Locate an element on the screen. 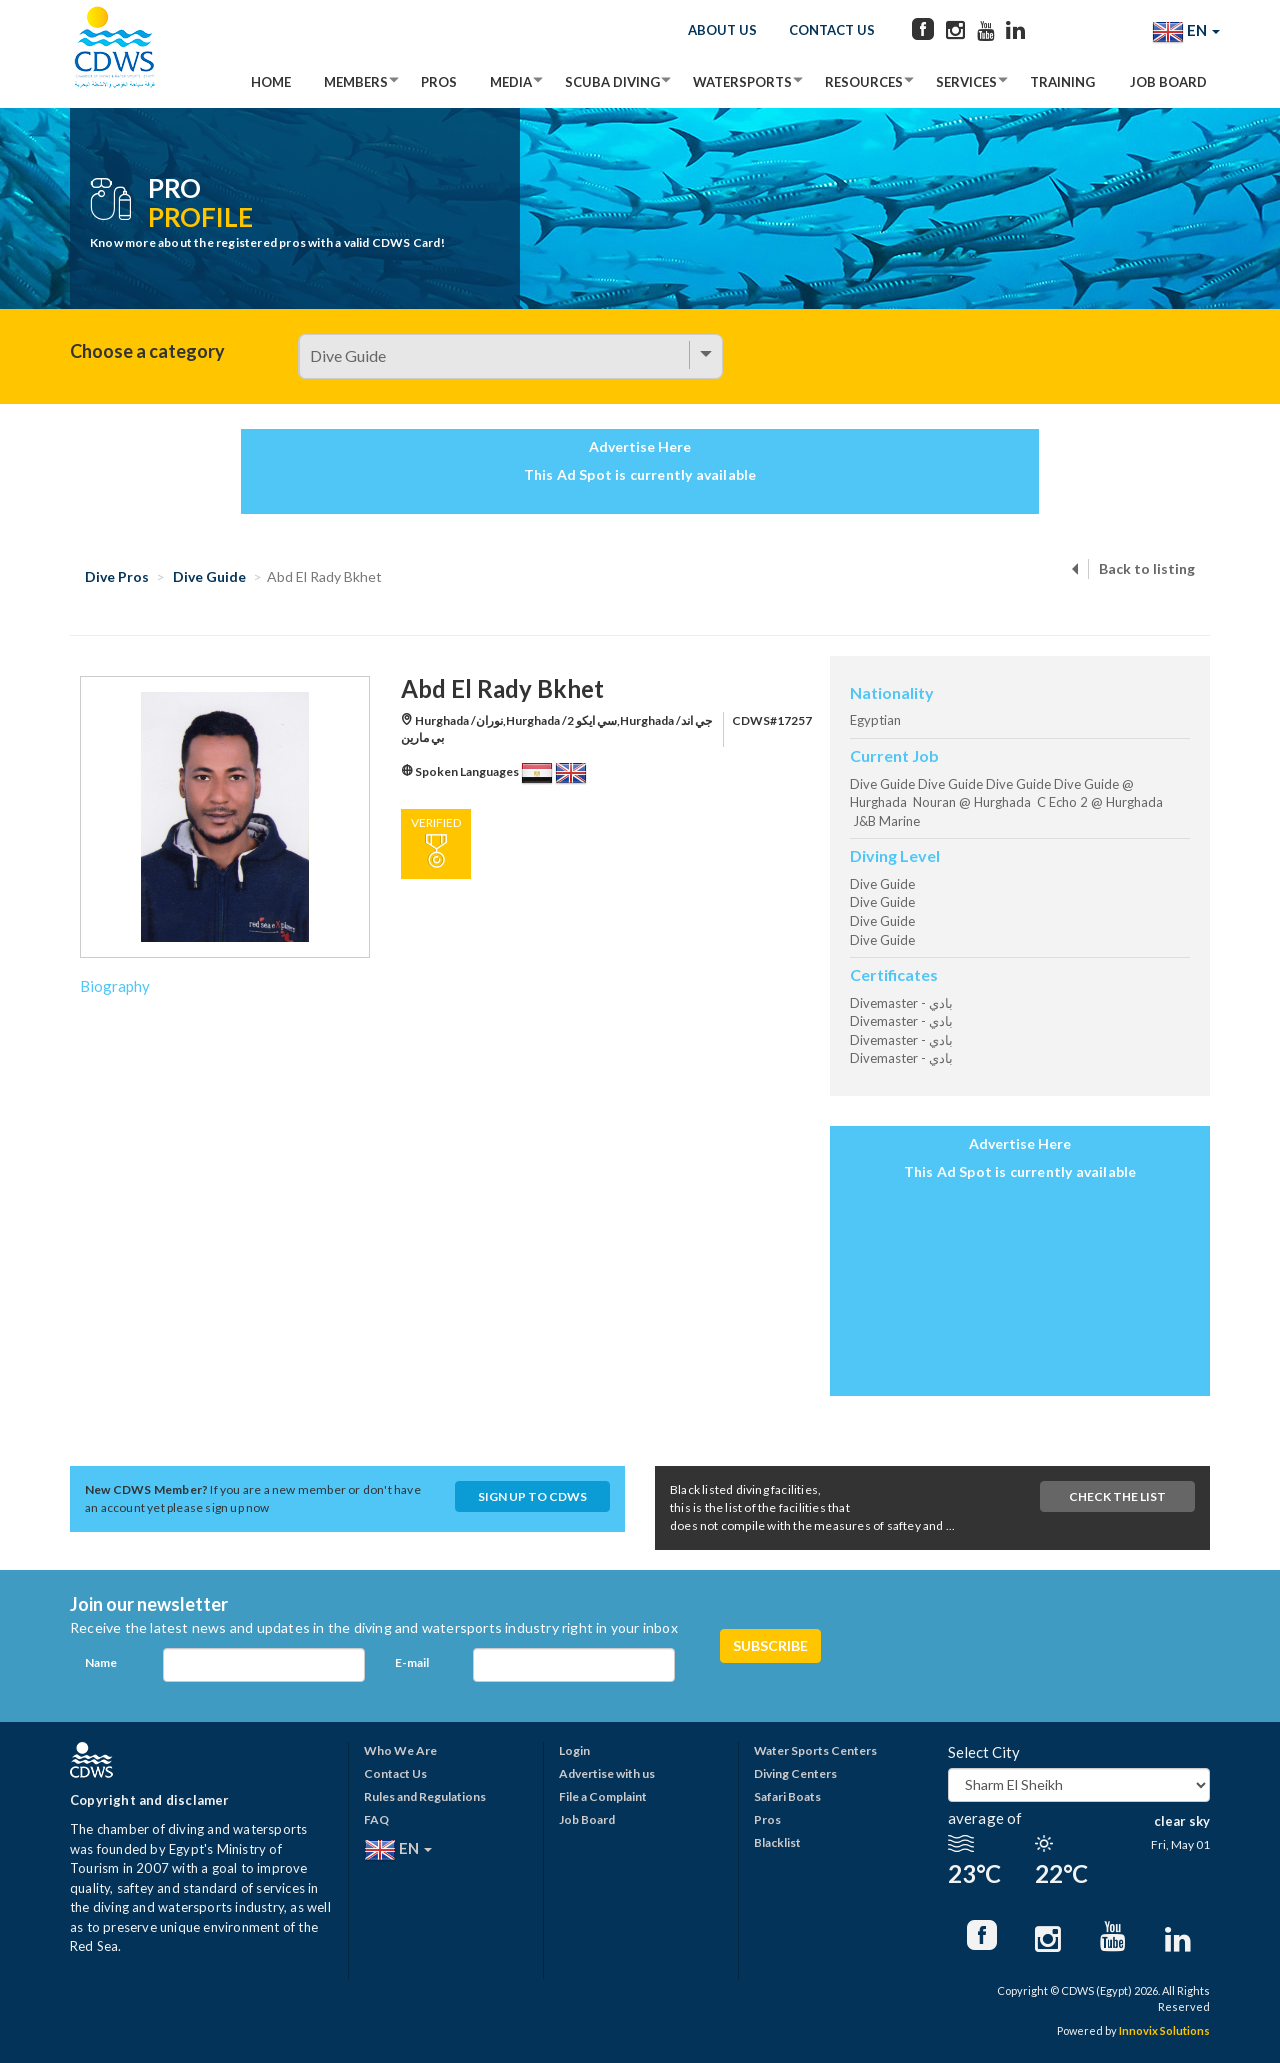 The image size is (1280, 2063). Dive Pros is located at coordinates (117, 576).